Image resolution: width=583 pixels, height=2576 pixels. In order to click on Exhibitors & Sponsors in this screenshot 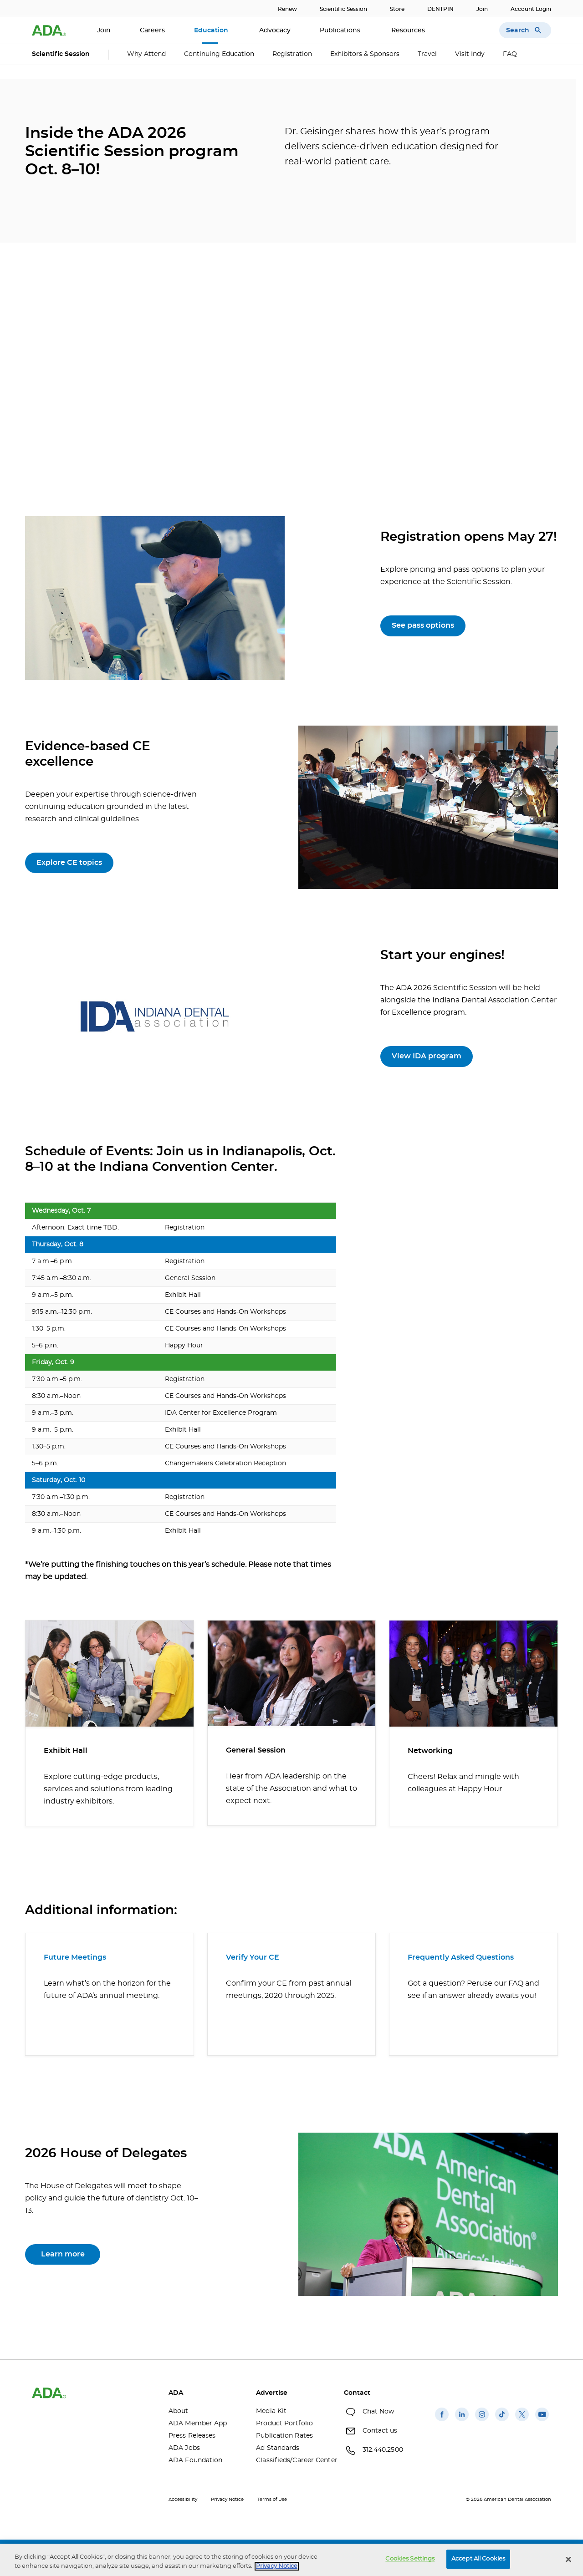, I will do `click(364, 54)`.